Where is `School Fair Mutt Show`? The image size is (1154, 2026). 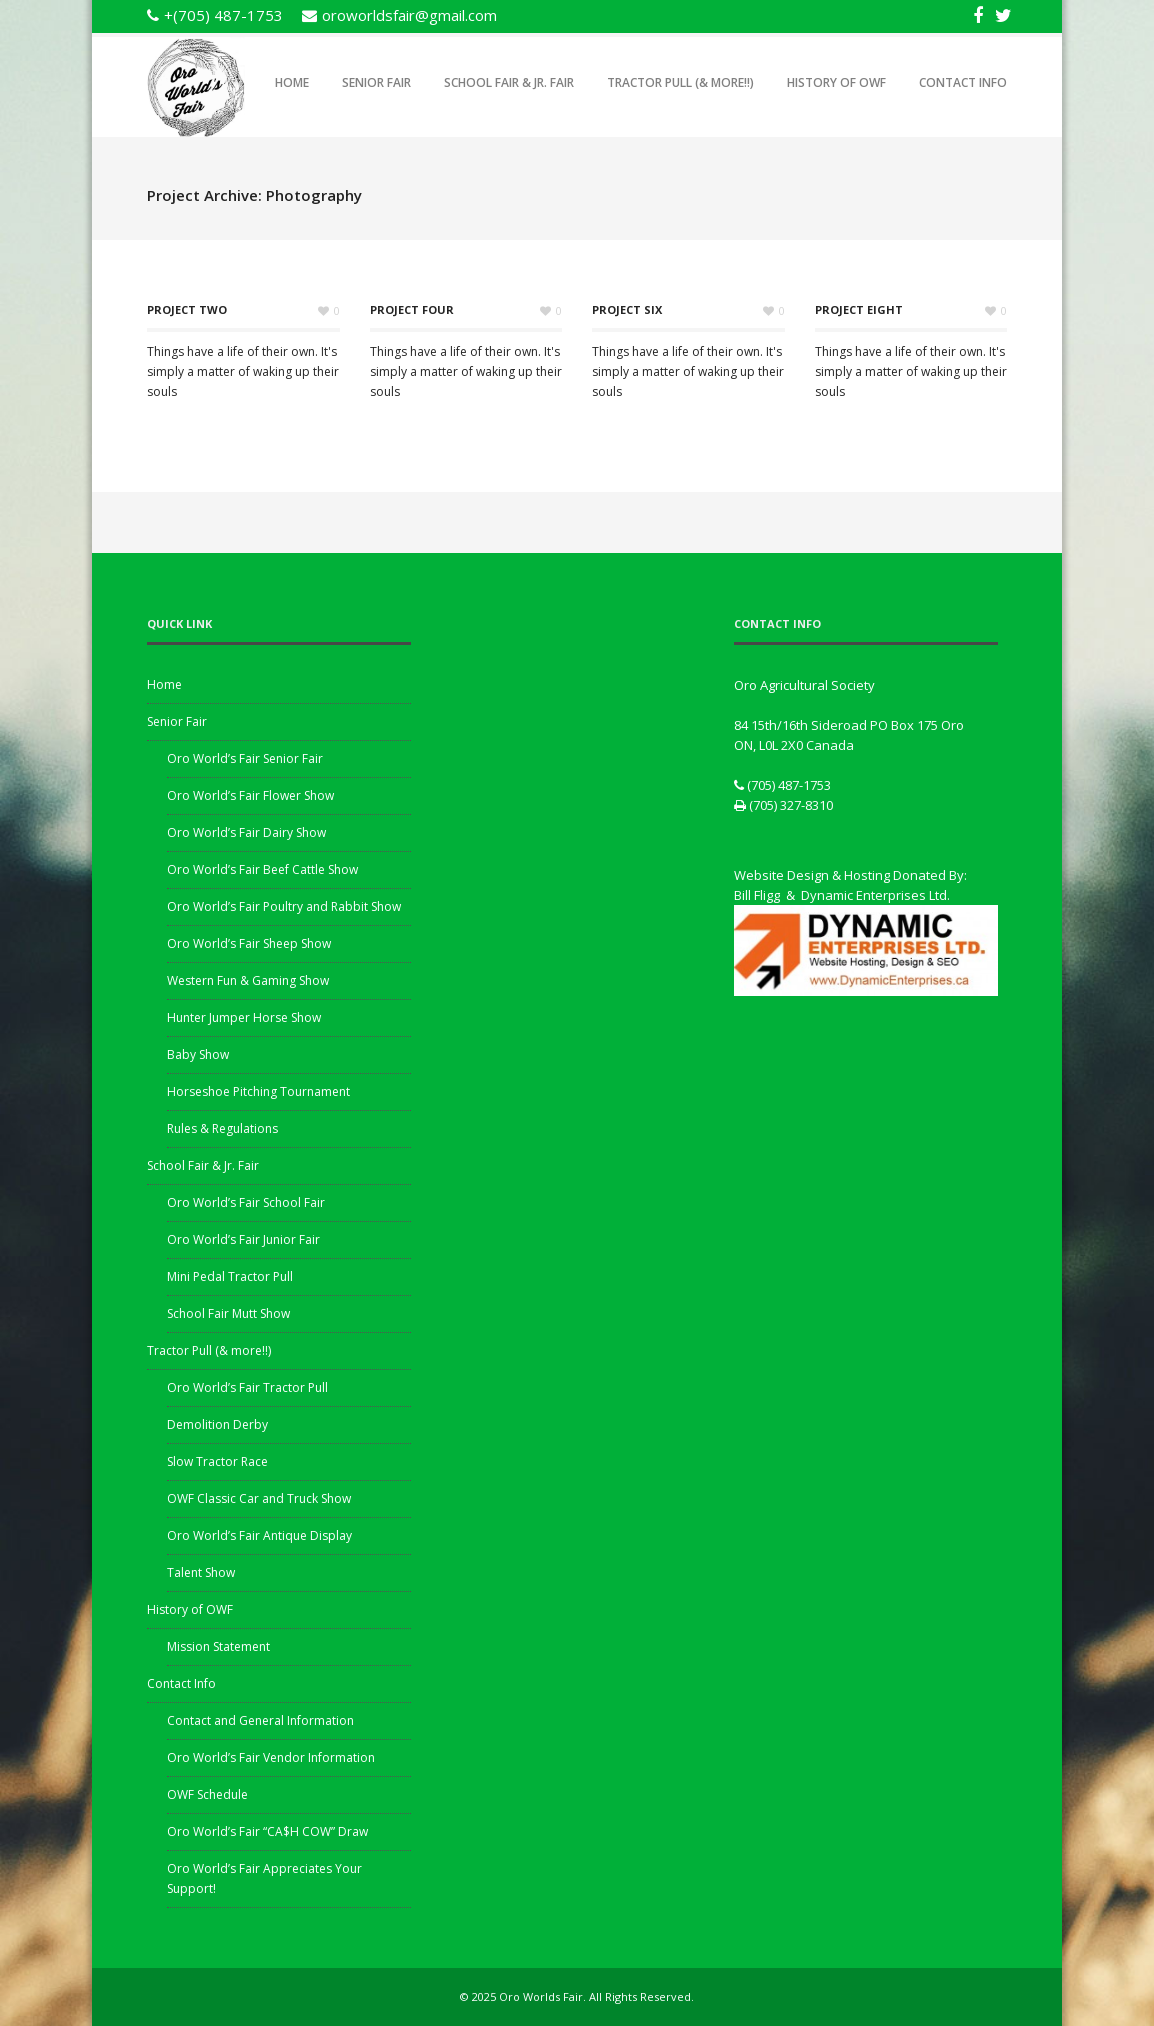 School Fair Mutt Show is located at coordinates (228, 1313).